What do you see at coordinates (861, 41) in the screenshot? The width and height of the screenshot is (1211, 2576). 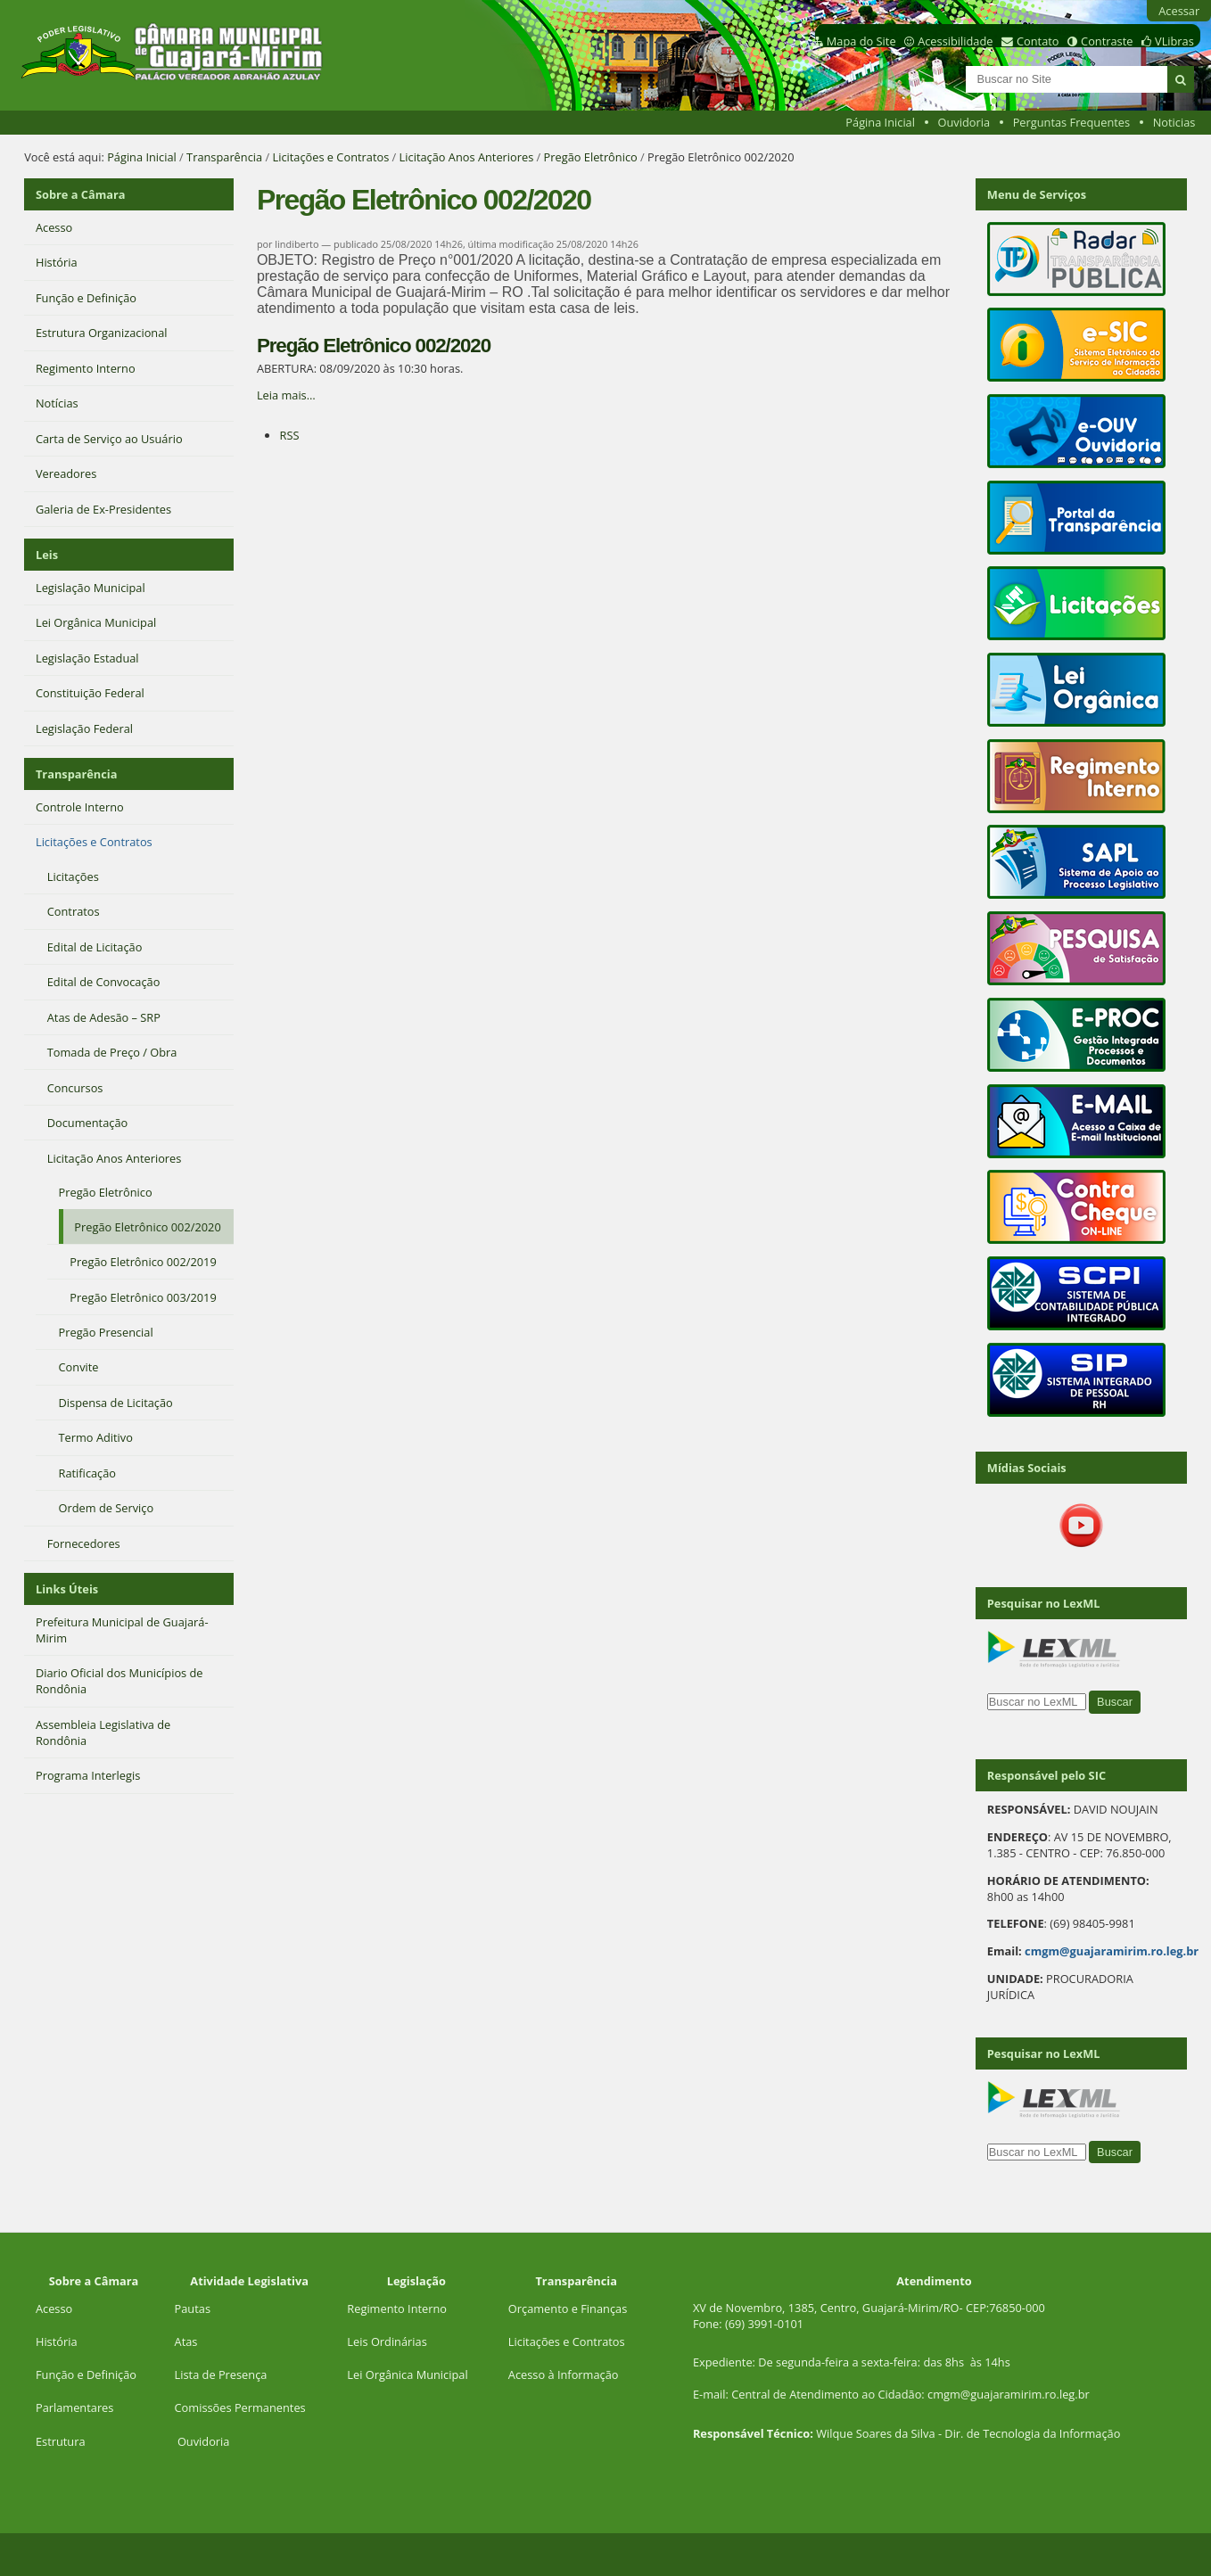 I see `Mapa do Site` at bounding box center [861, 41].